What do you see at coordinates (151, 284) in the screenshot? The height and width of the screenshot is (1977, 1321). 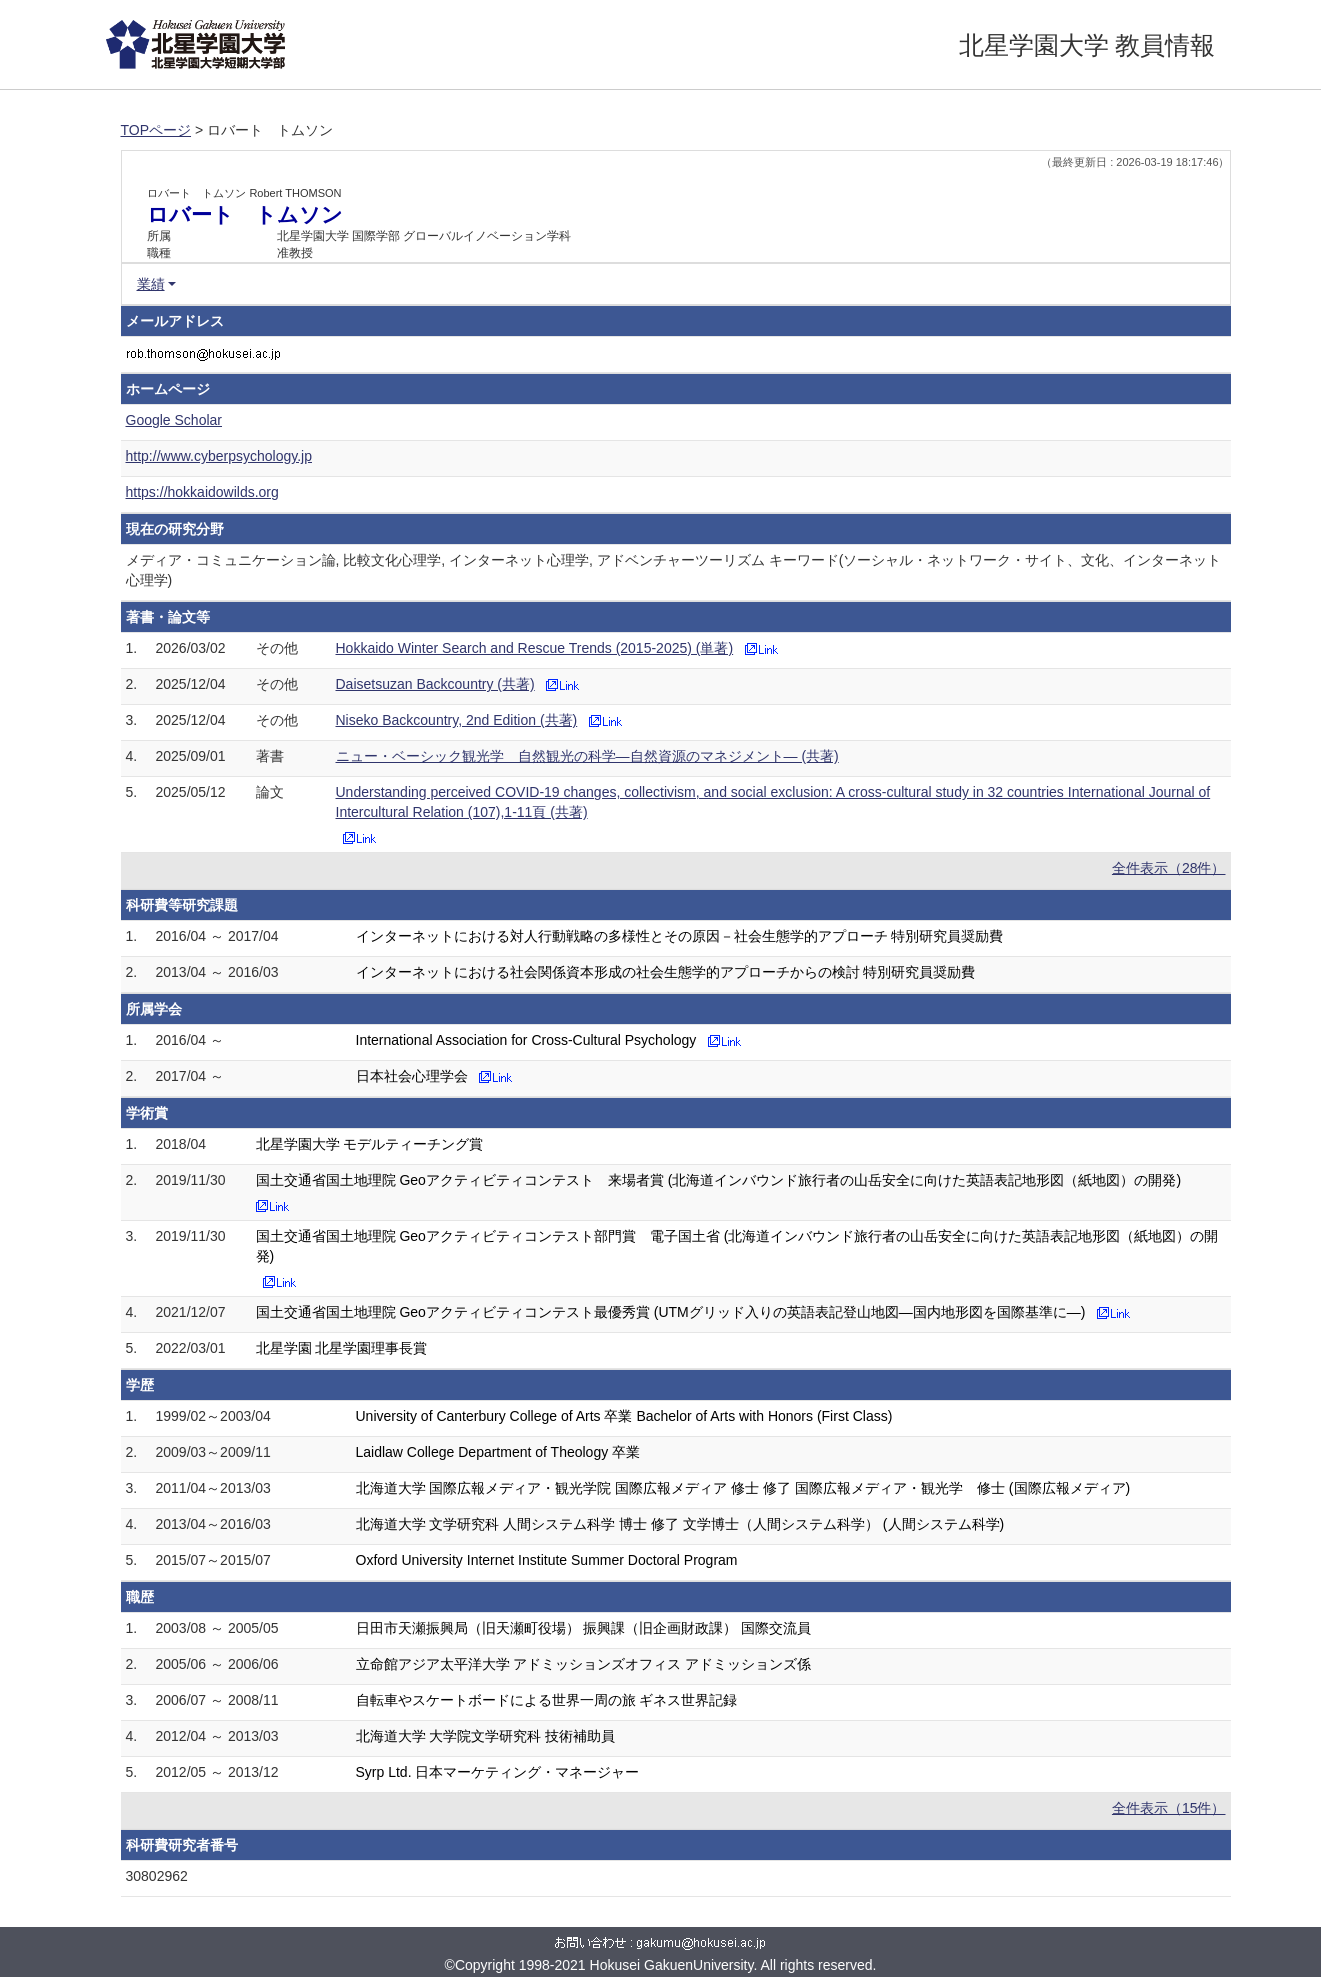 I see `業績 [button]` at bounding box center [151, 284].